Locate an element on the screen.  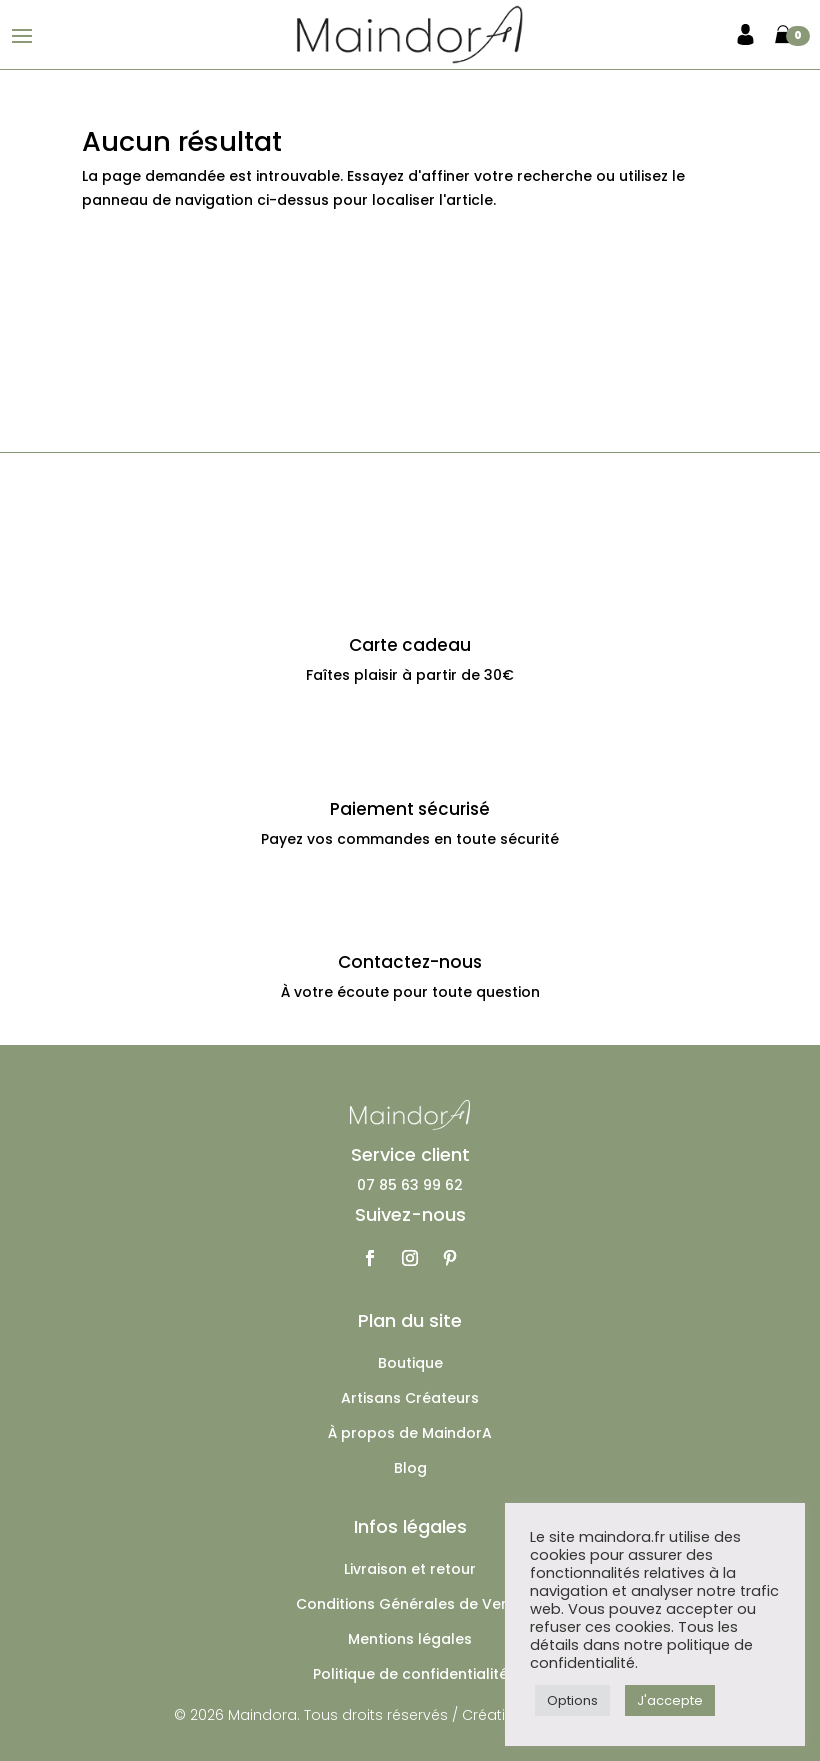
Politique de confidentialité is located at coordinates (410, 1675).